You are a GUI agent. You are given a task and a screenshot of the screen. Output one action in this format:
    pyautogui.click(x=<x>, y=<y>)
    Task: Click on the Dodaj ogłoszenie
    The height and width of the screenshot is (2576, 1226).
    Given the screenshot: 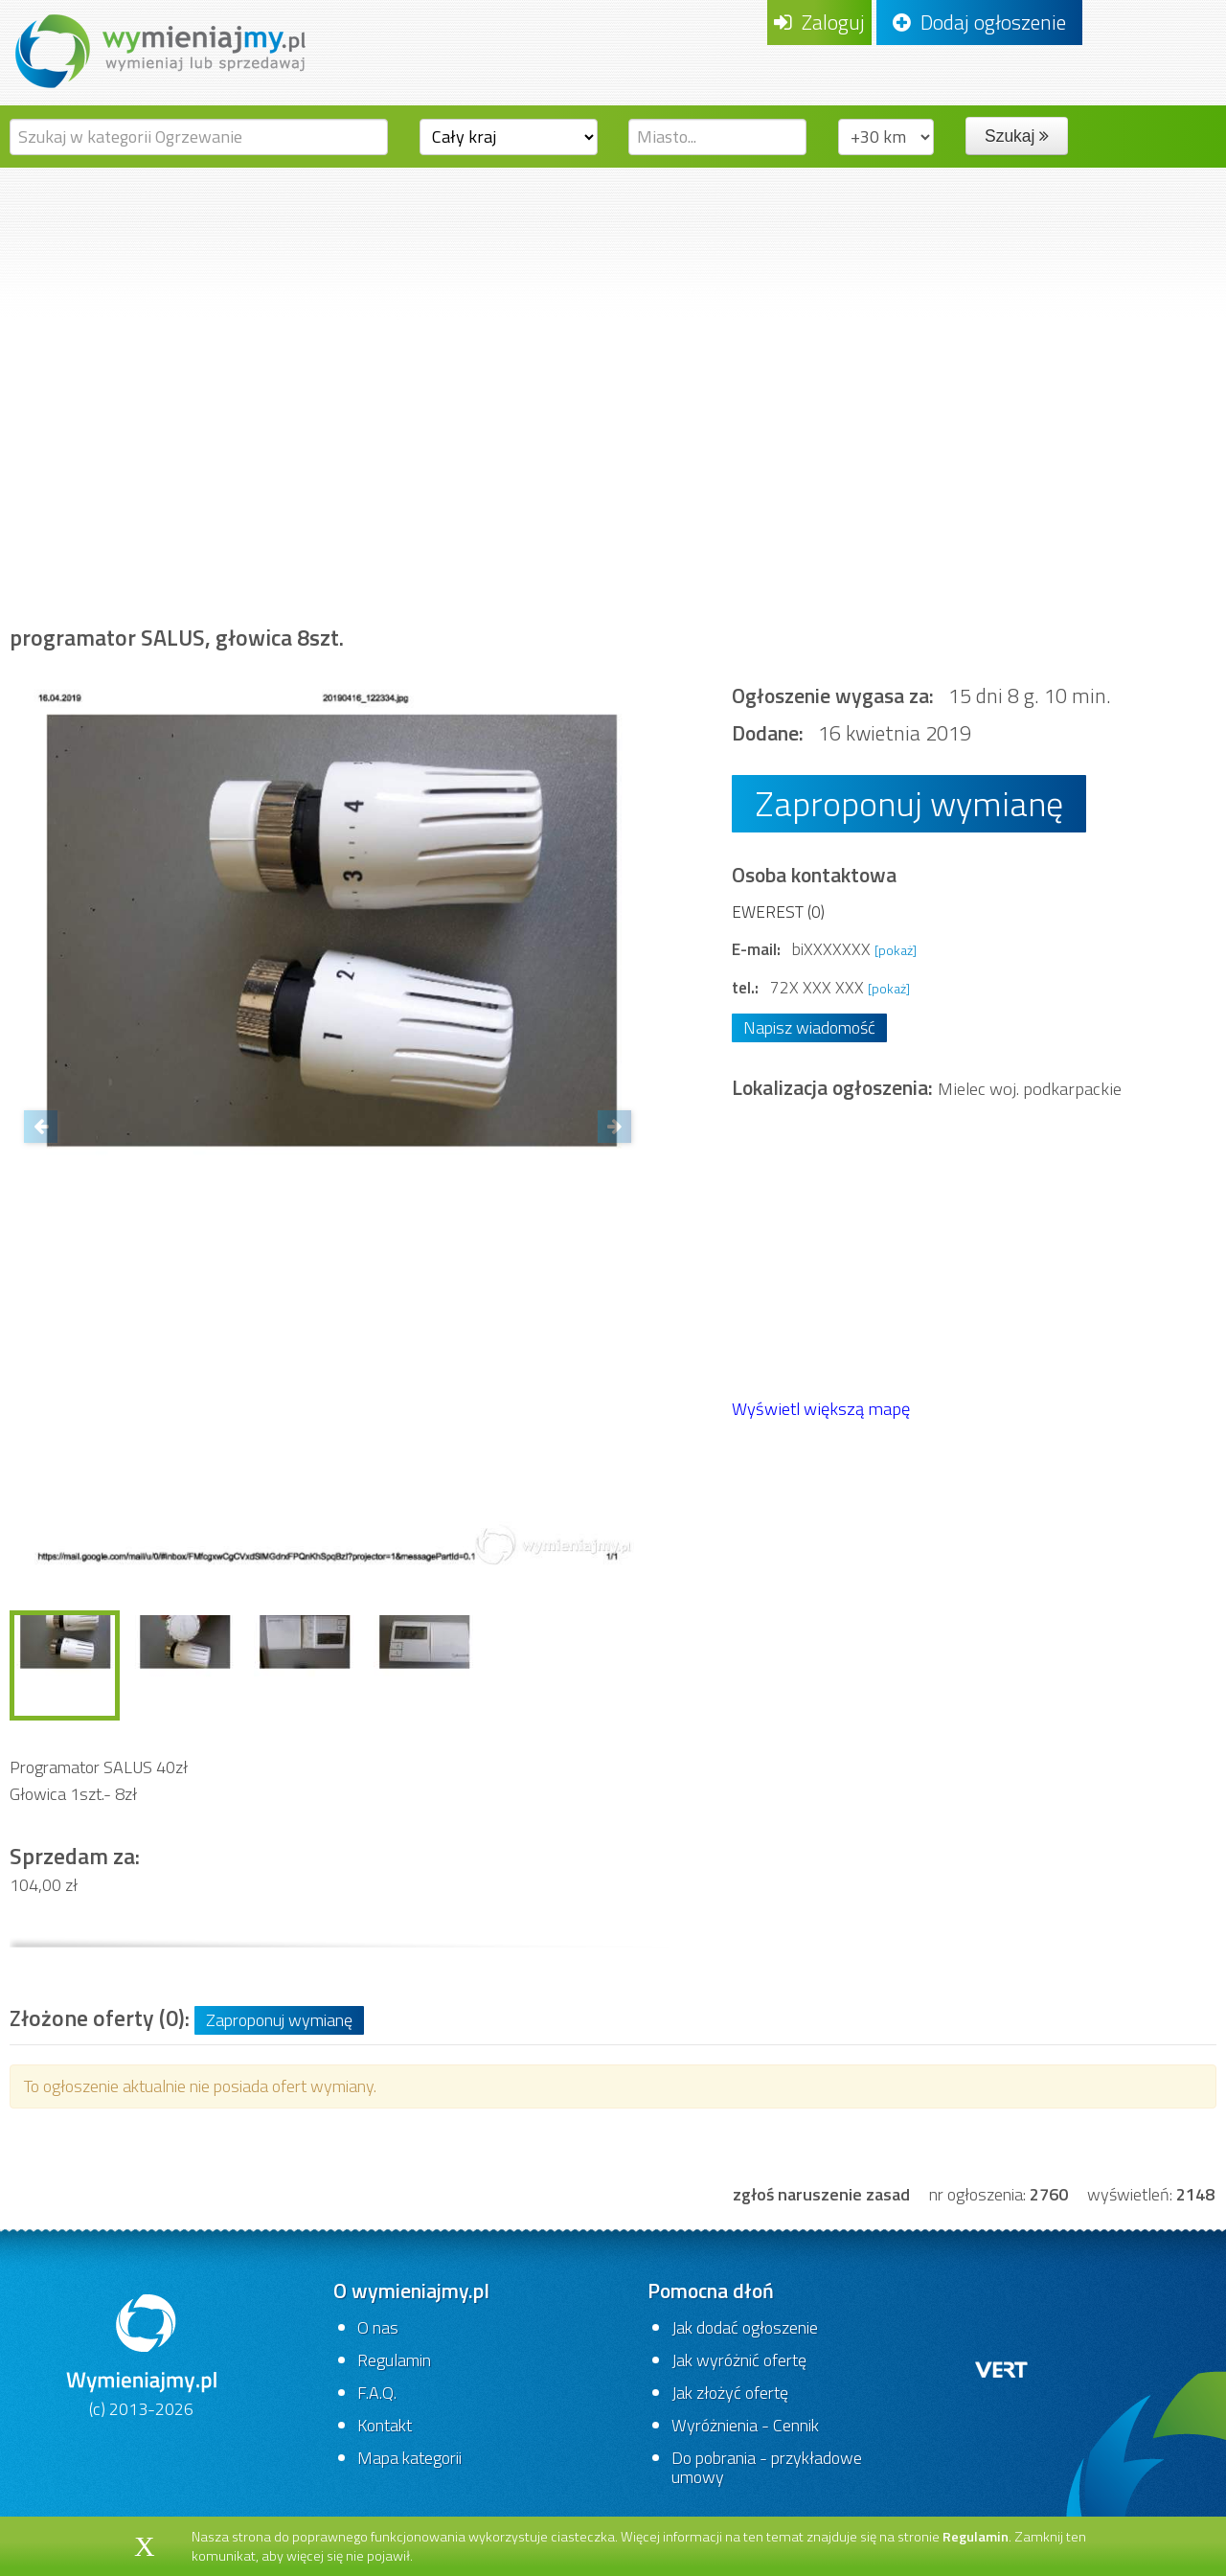 What is the action you would take?
    pyautogui.click(x=979, y=22)
    